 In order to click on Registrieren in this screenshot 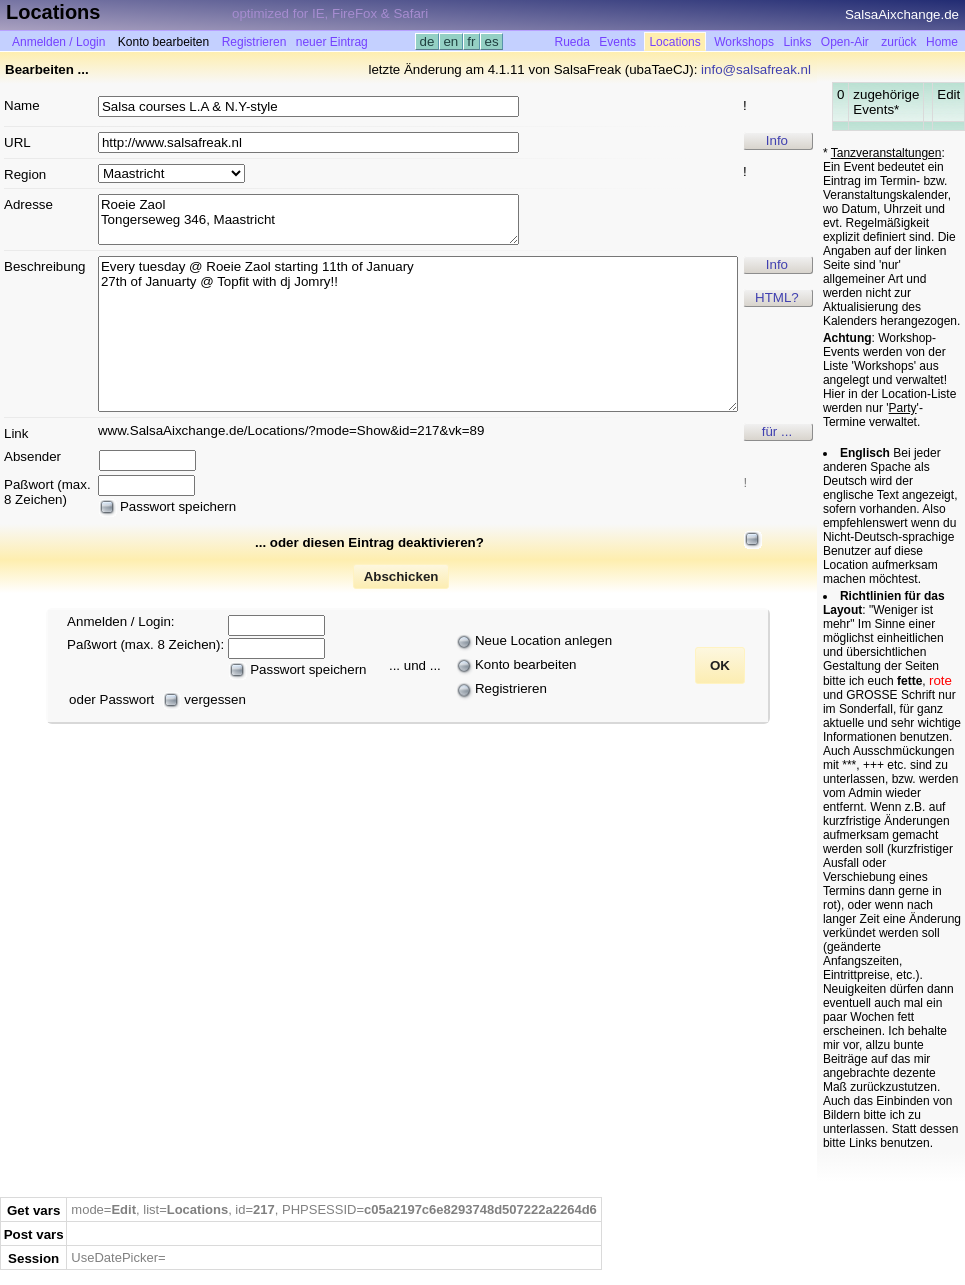, I will do `click(254, 42)`.